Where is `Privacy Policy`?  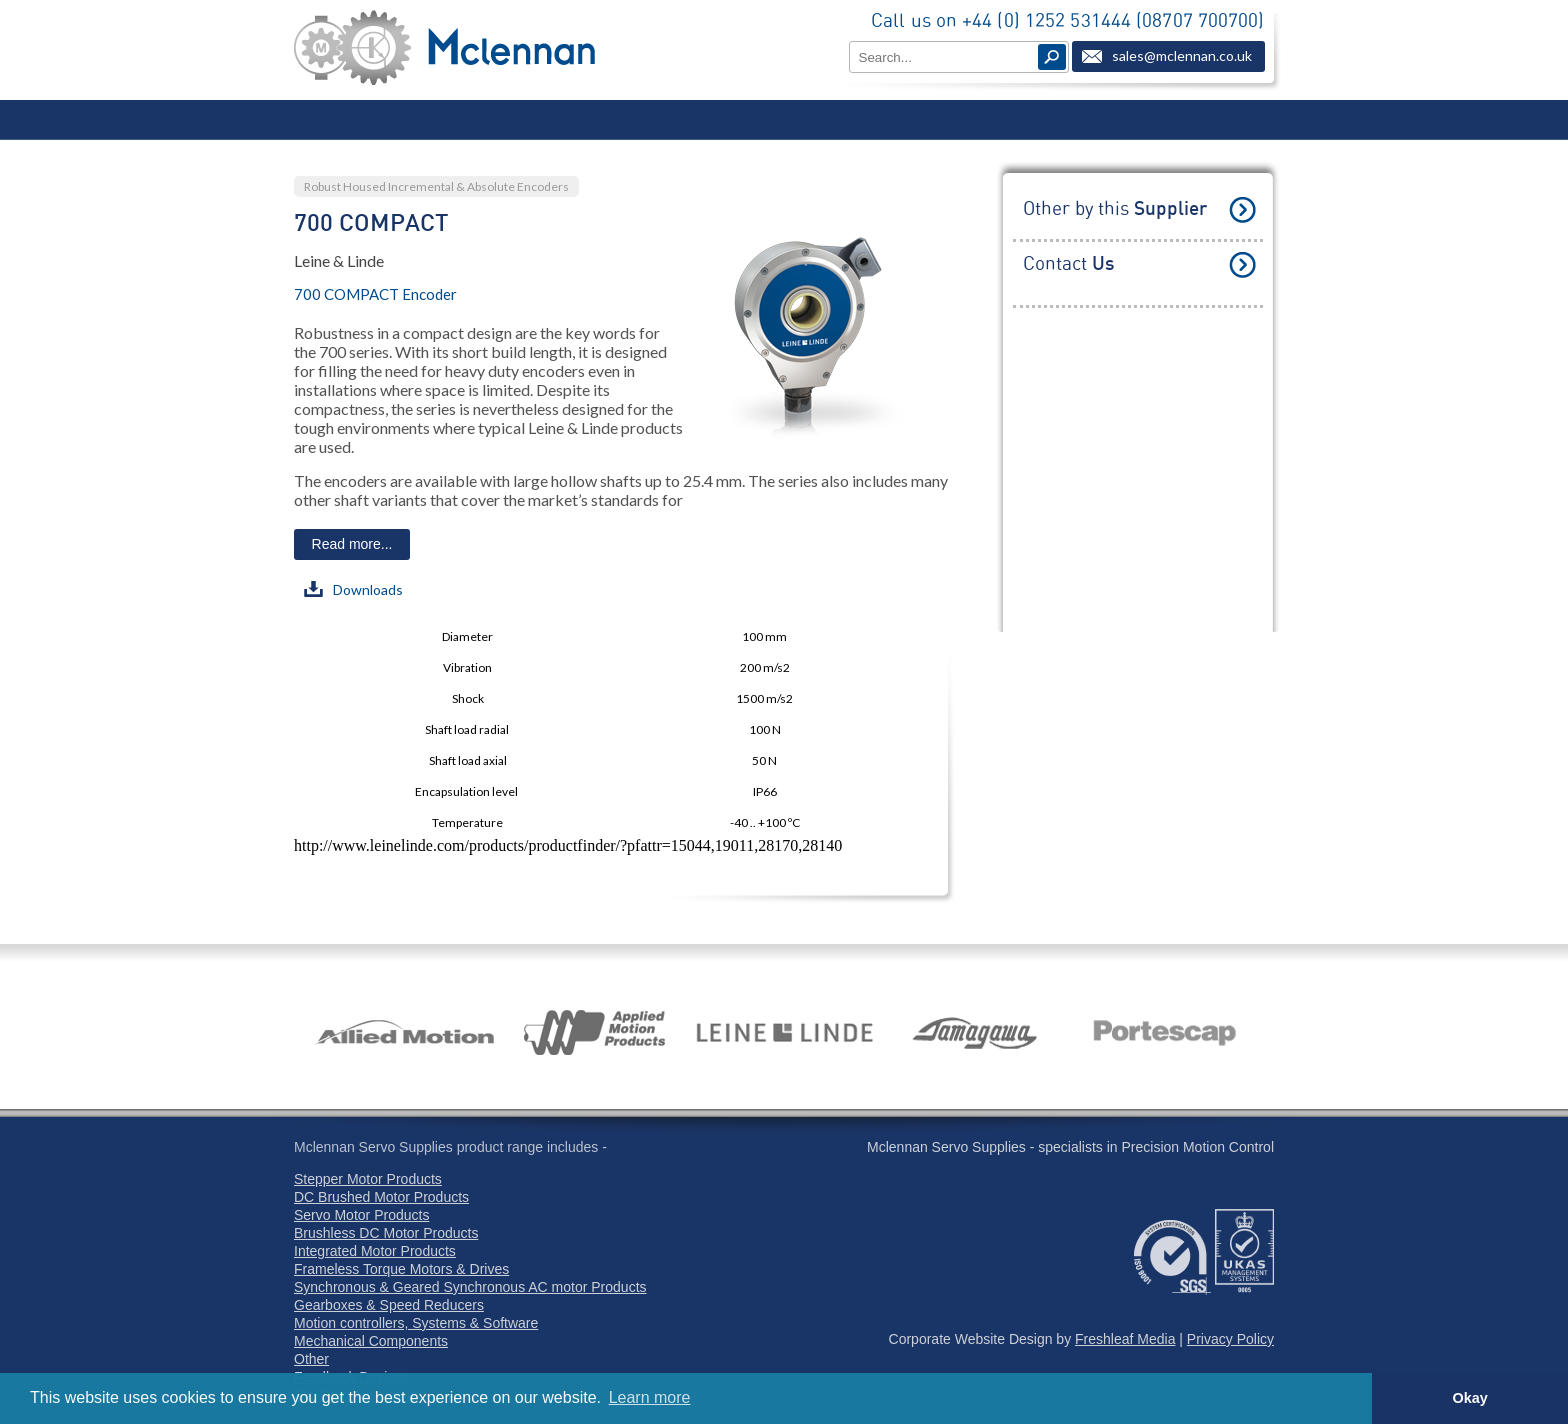 Privacy Policy is located at coordinates (1230, 1339).